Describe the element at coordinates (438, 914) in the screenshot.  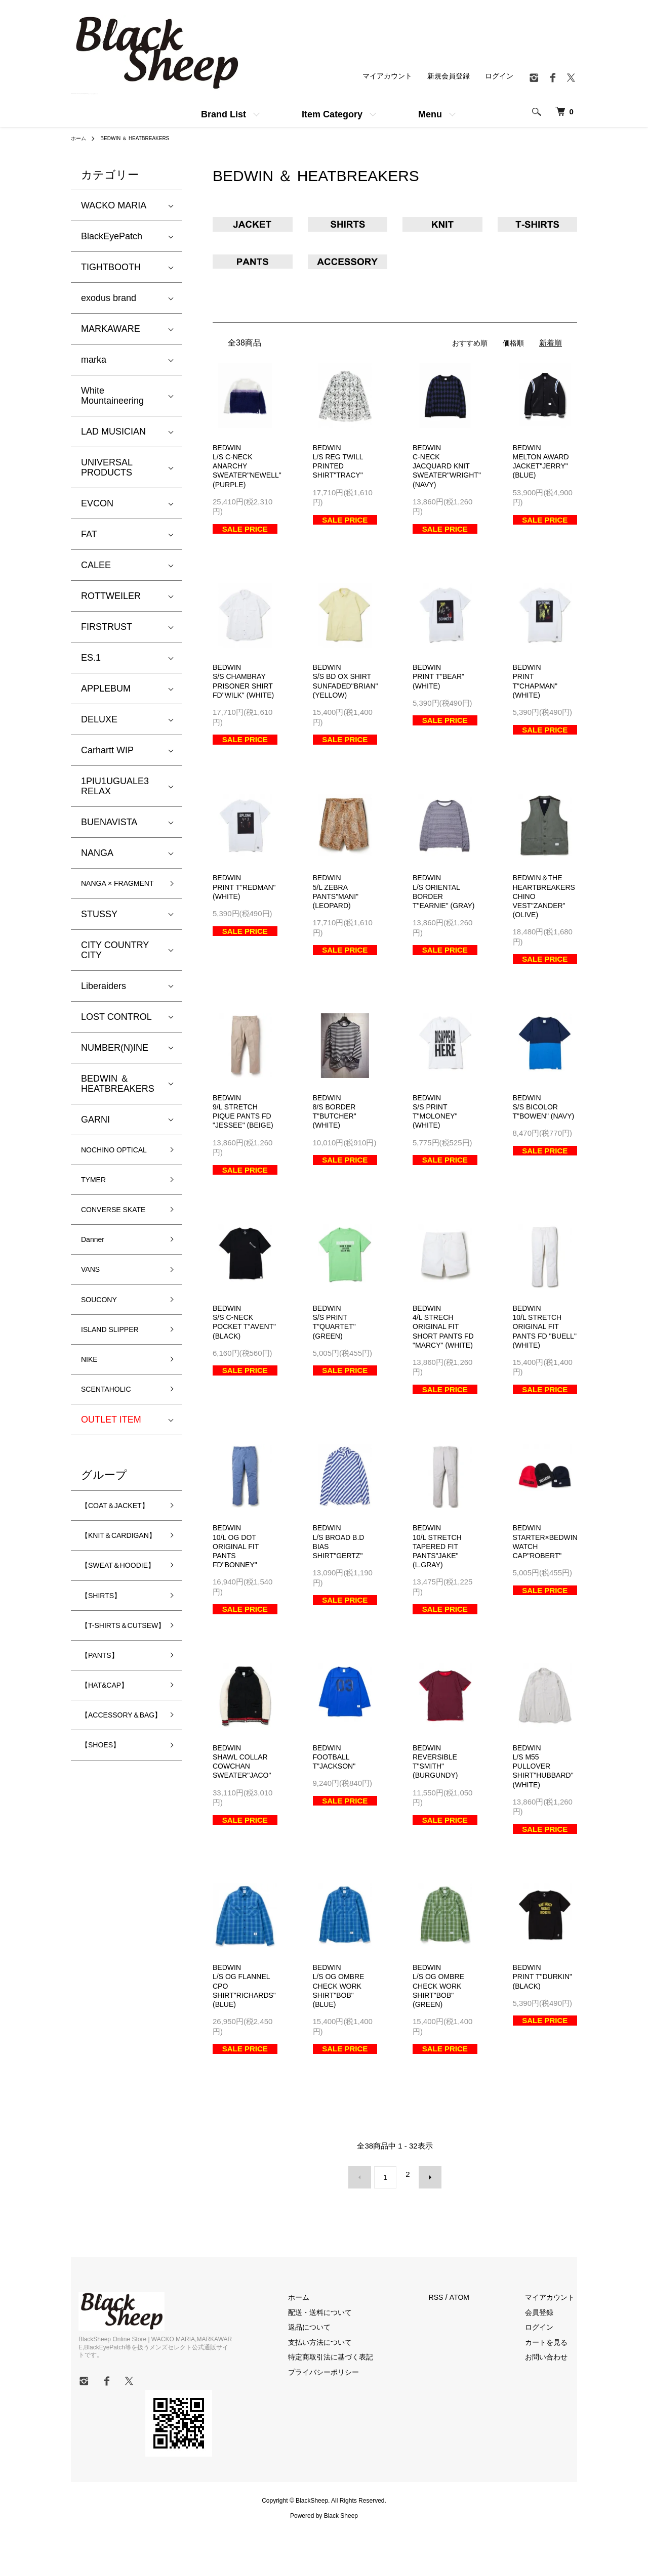
I see `BEDWINL/S ORIENTAL BORDER T"EARNIE" (GRAY)` at that location.